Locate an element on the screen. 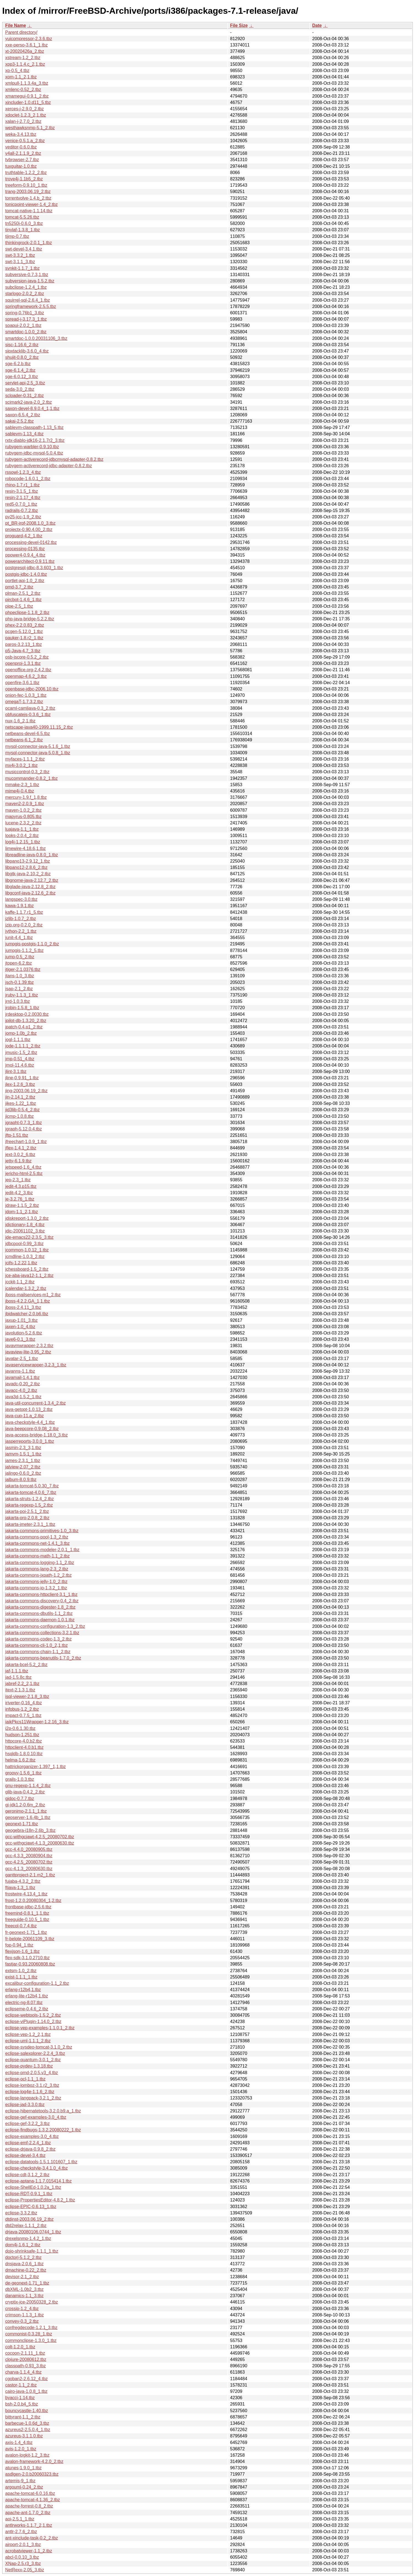  westhawksnmp-5.1_2.tbz is located at coordinates (30, 127).